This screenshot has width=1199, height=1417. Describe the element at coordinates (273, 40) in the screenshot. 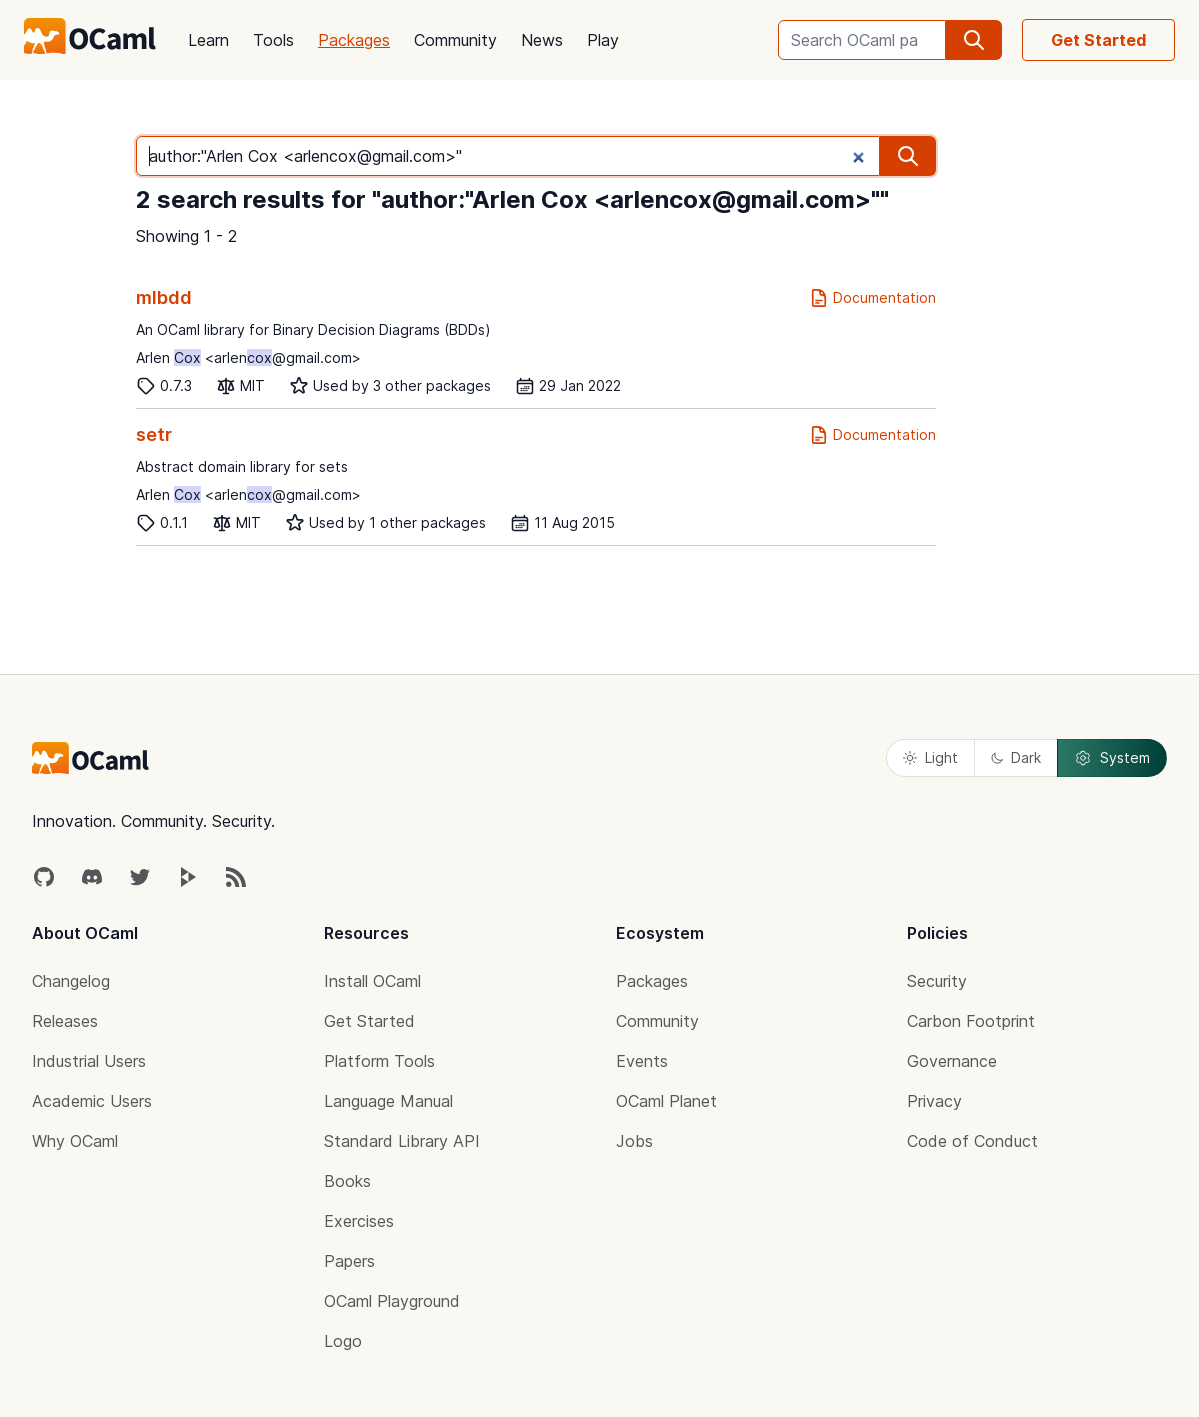

I see `Tools` at that location.